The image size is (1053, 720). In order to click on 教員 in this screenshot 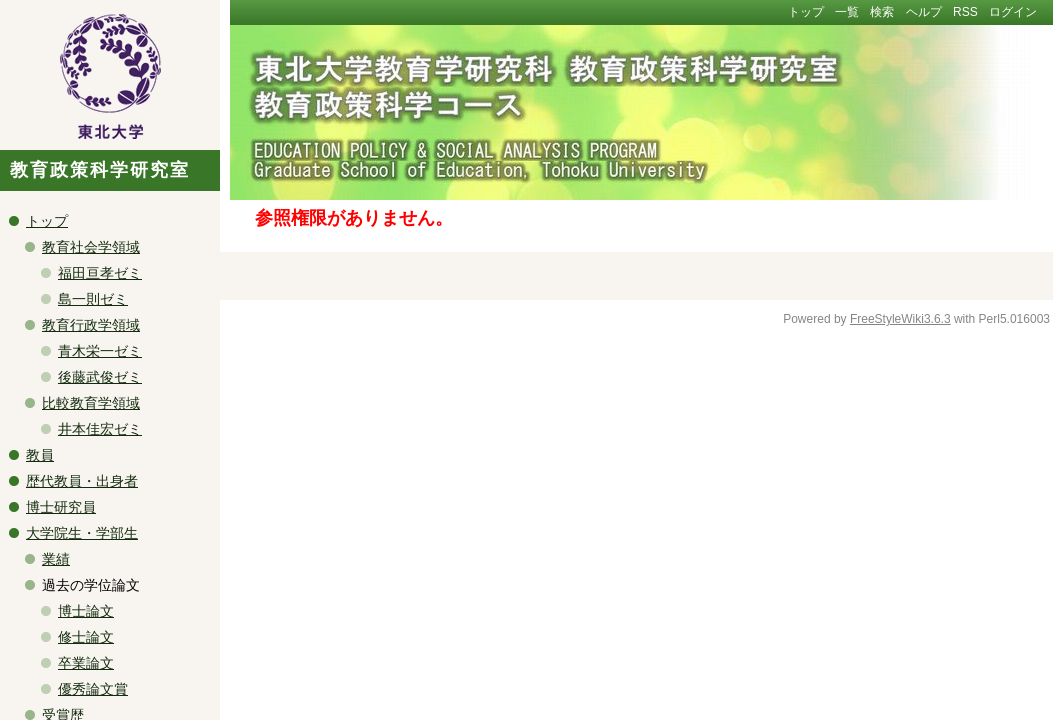, I will do `click(40, 455)`.